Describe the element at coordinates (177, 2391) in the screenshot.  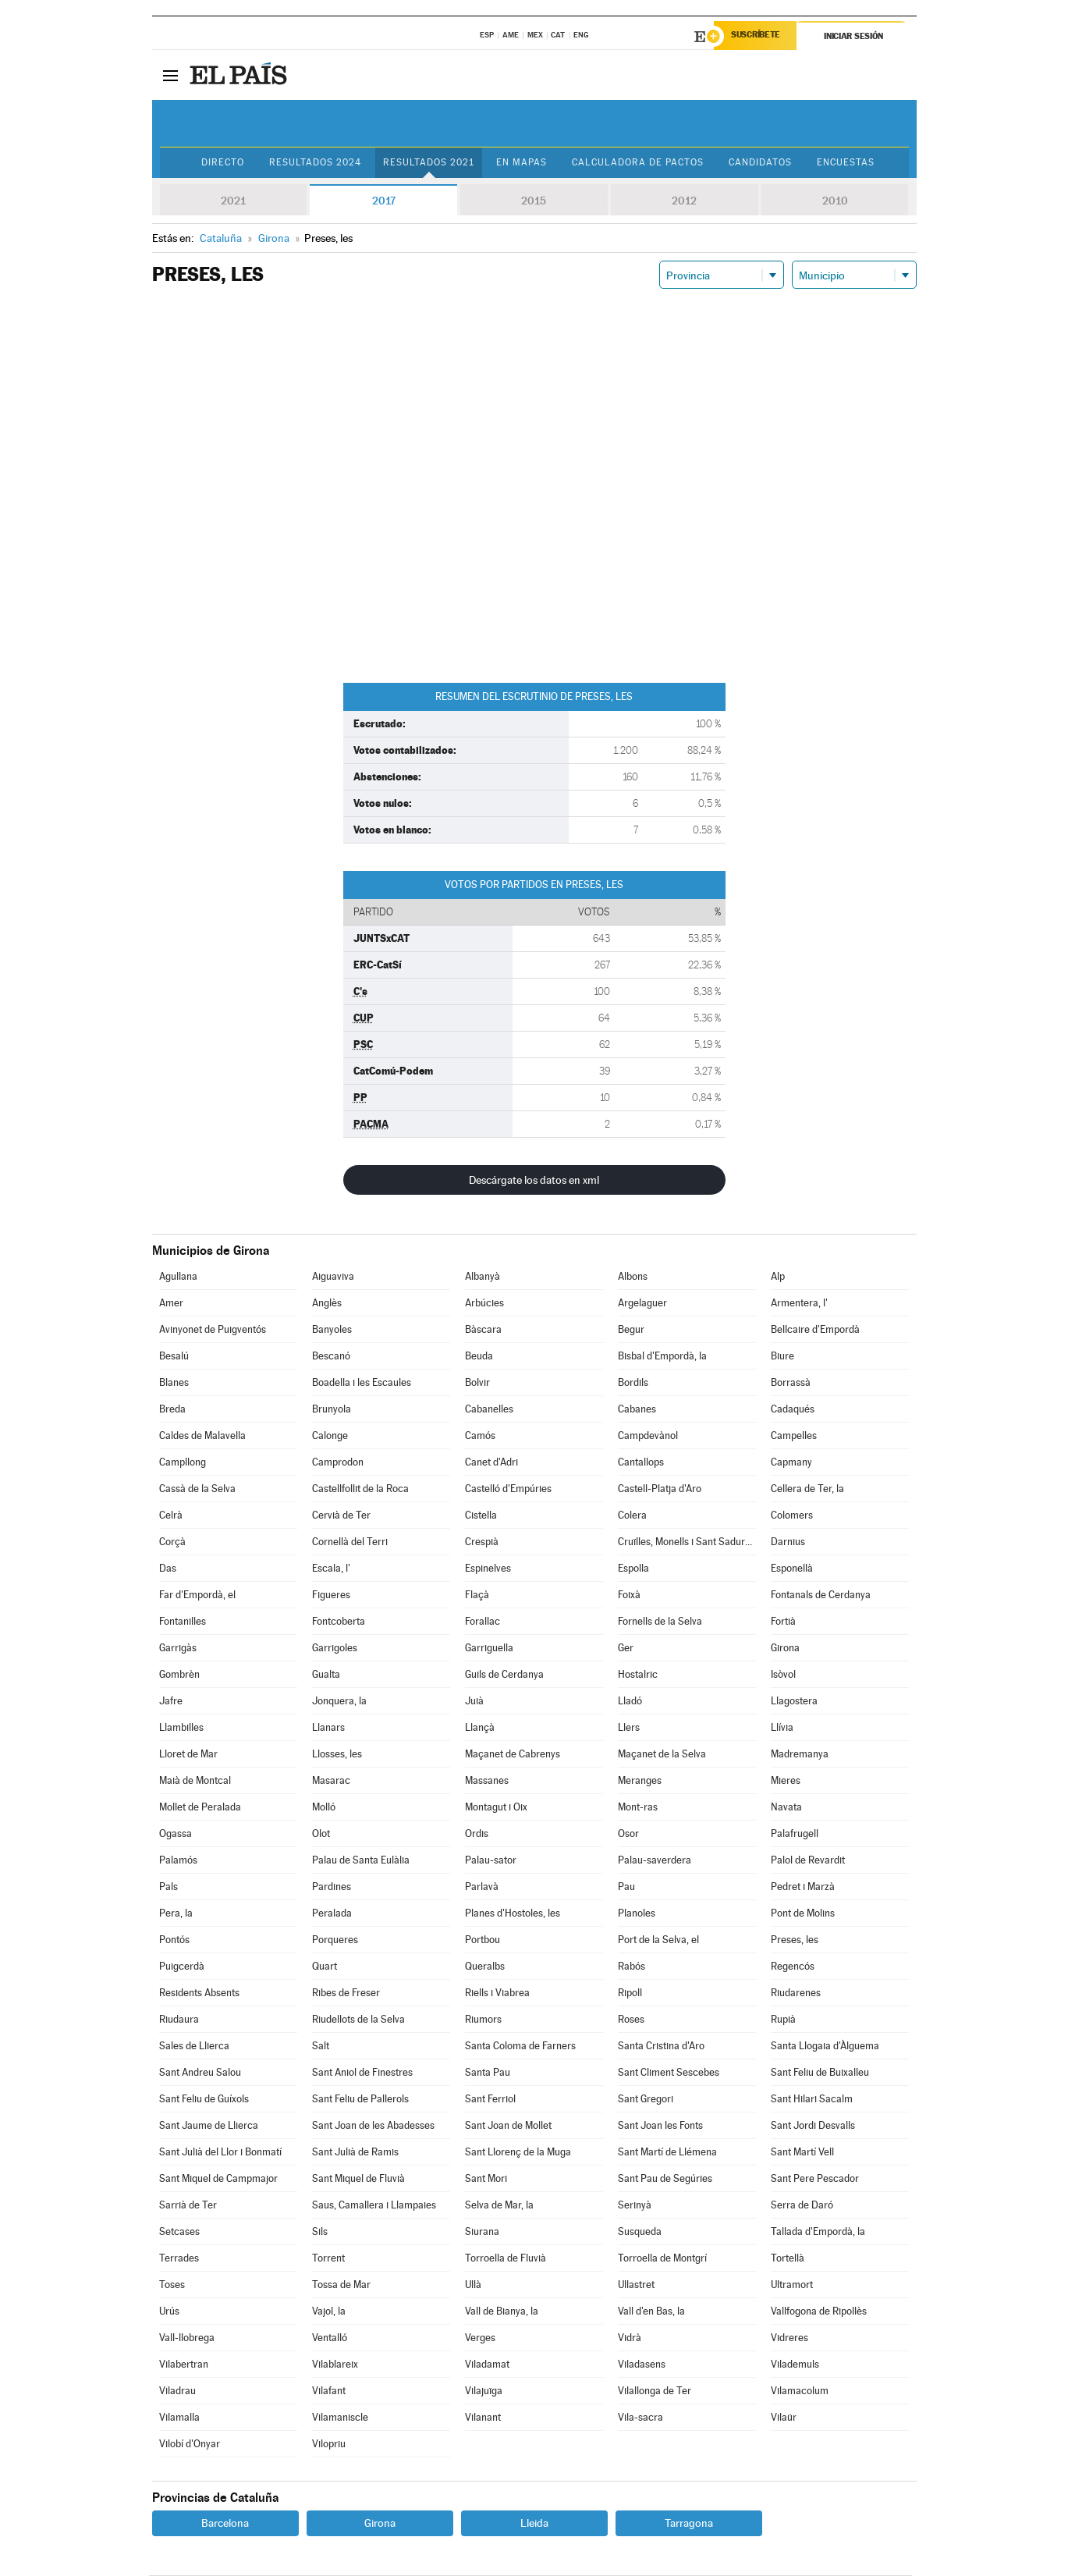
I see `Viladrau` at that location.